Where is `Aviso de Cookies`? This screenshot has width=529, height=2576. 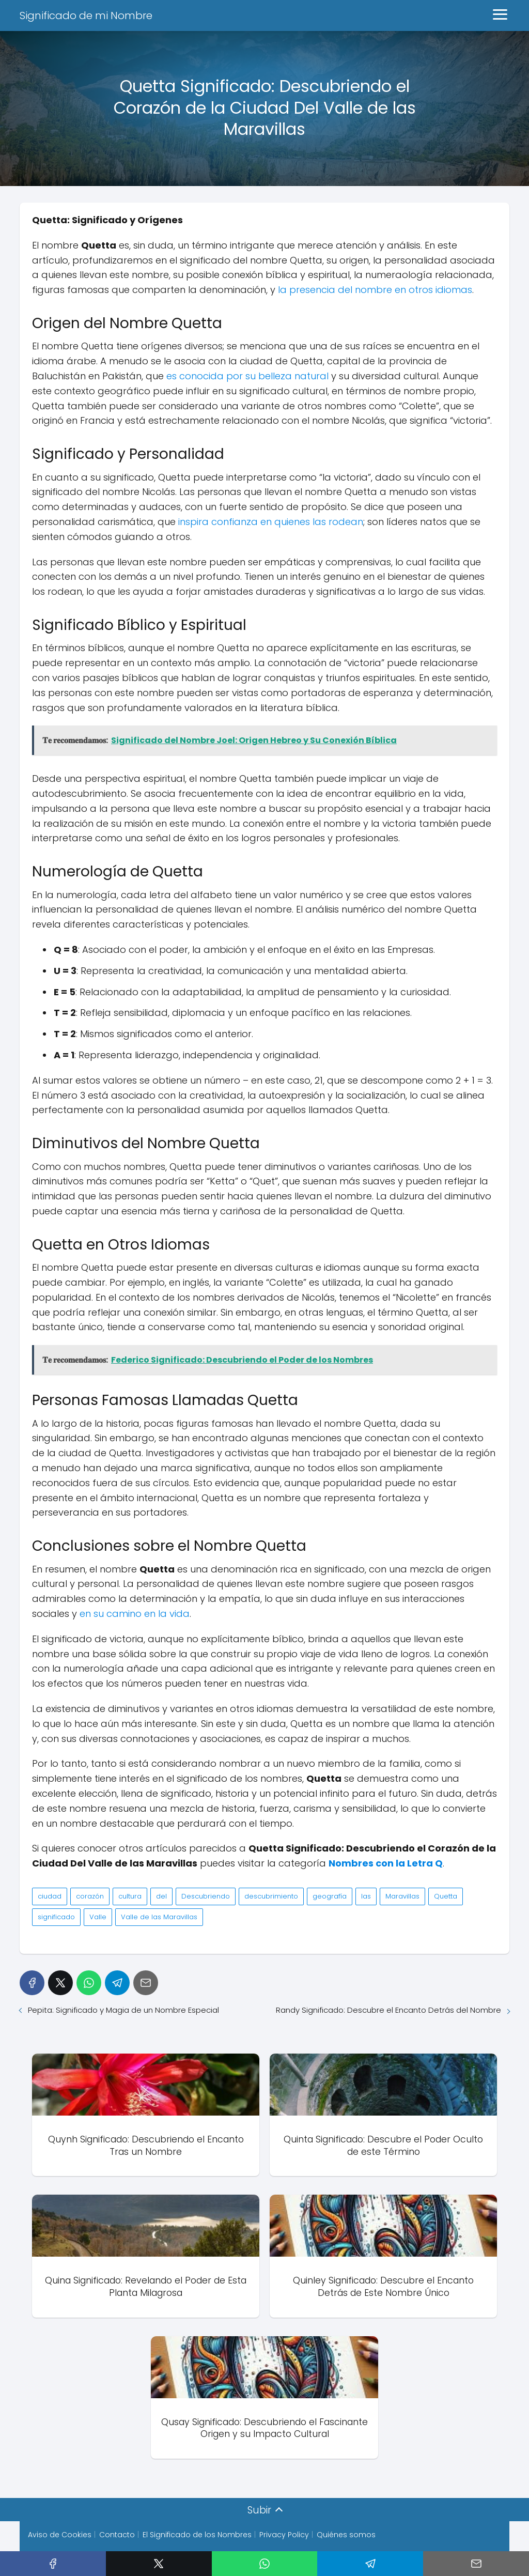 Aviso de Cookies is located at coordinates (59, 2539).